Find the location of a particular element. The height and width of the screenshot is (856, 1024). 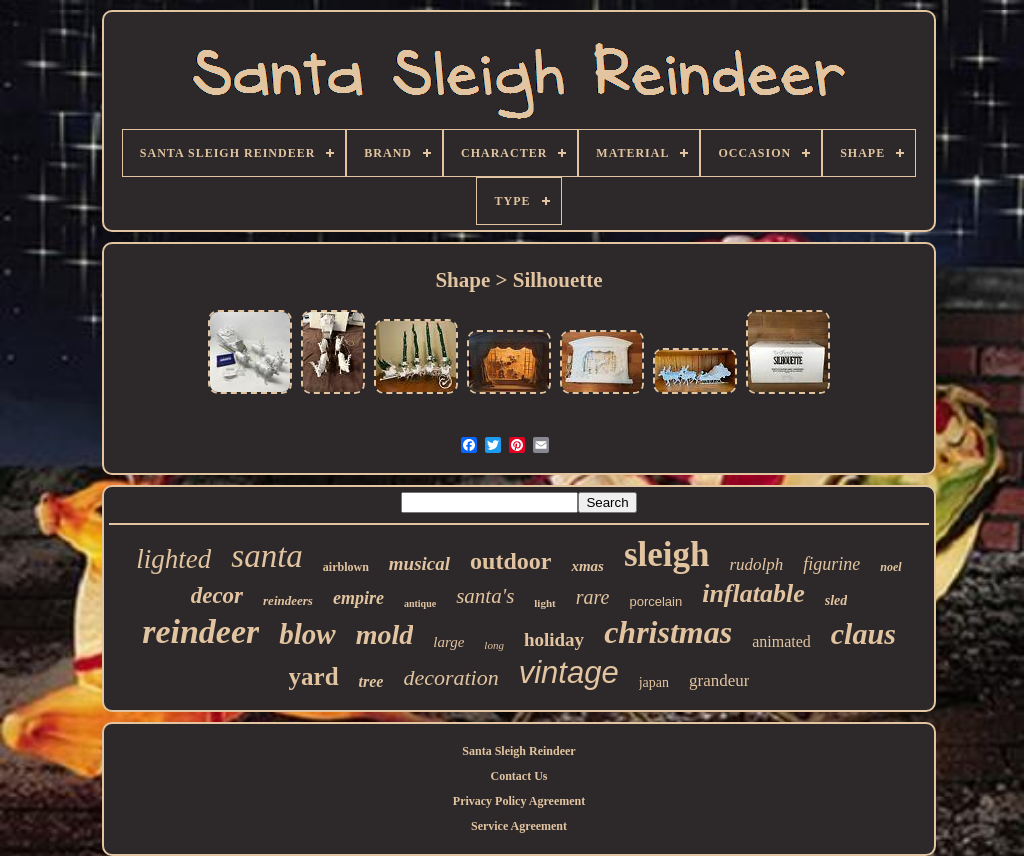

tree is located at coordinates (371, 681).